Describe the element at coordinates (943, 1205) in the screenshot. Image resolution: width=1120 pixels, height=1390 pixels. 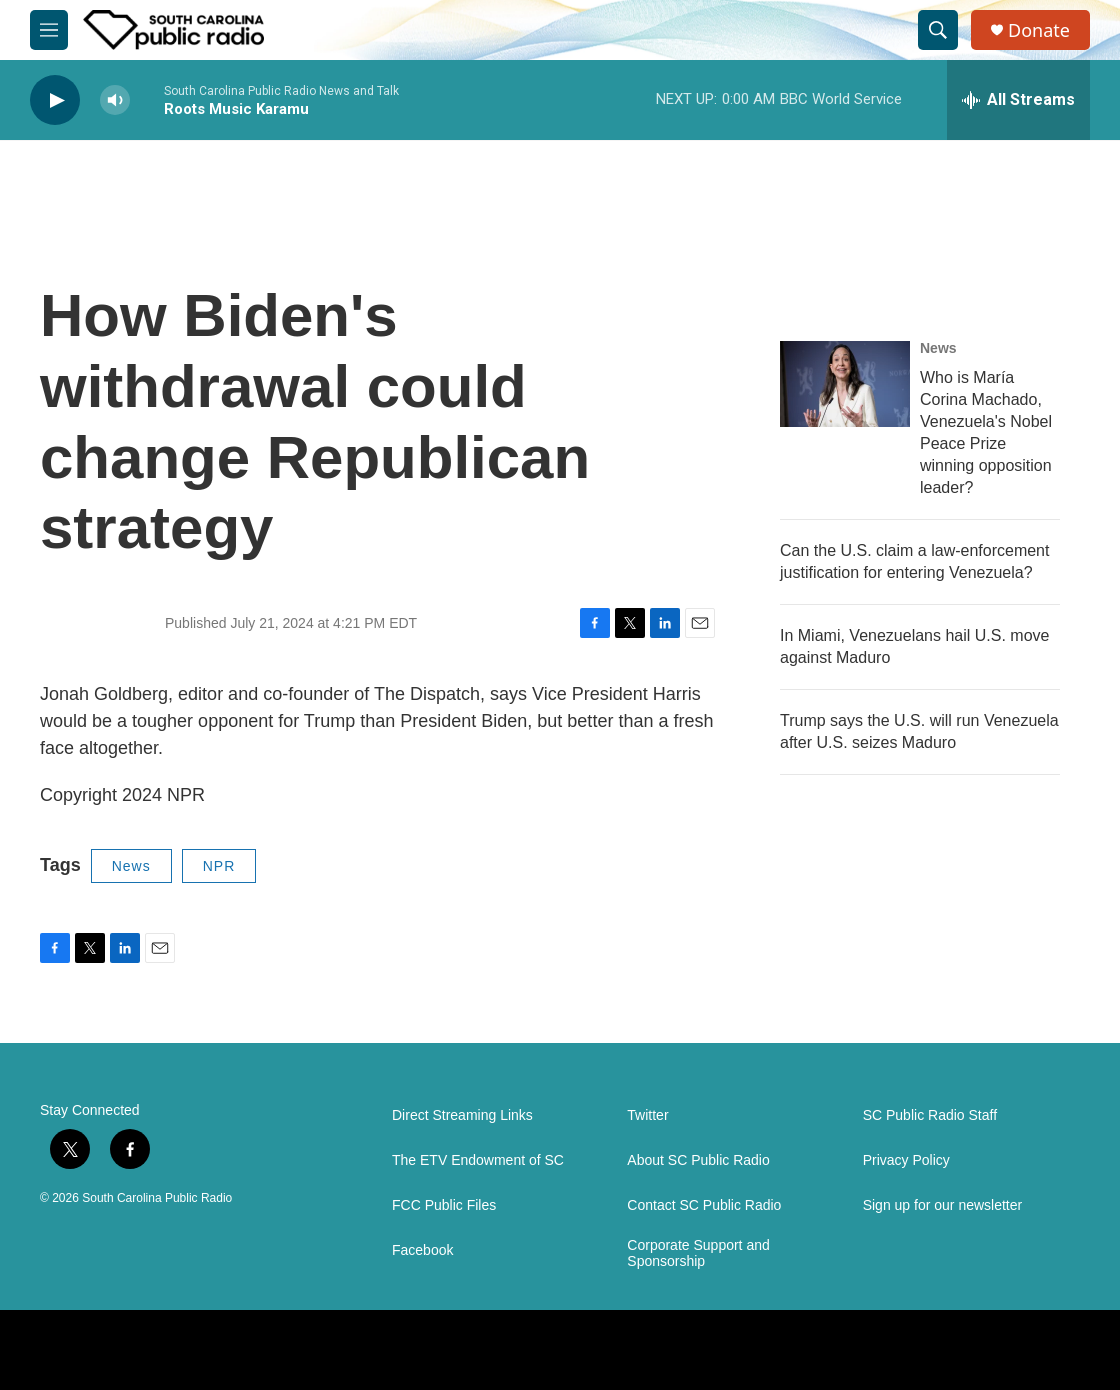
I see `Sign up for our newsletter` at that location.